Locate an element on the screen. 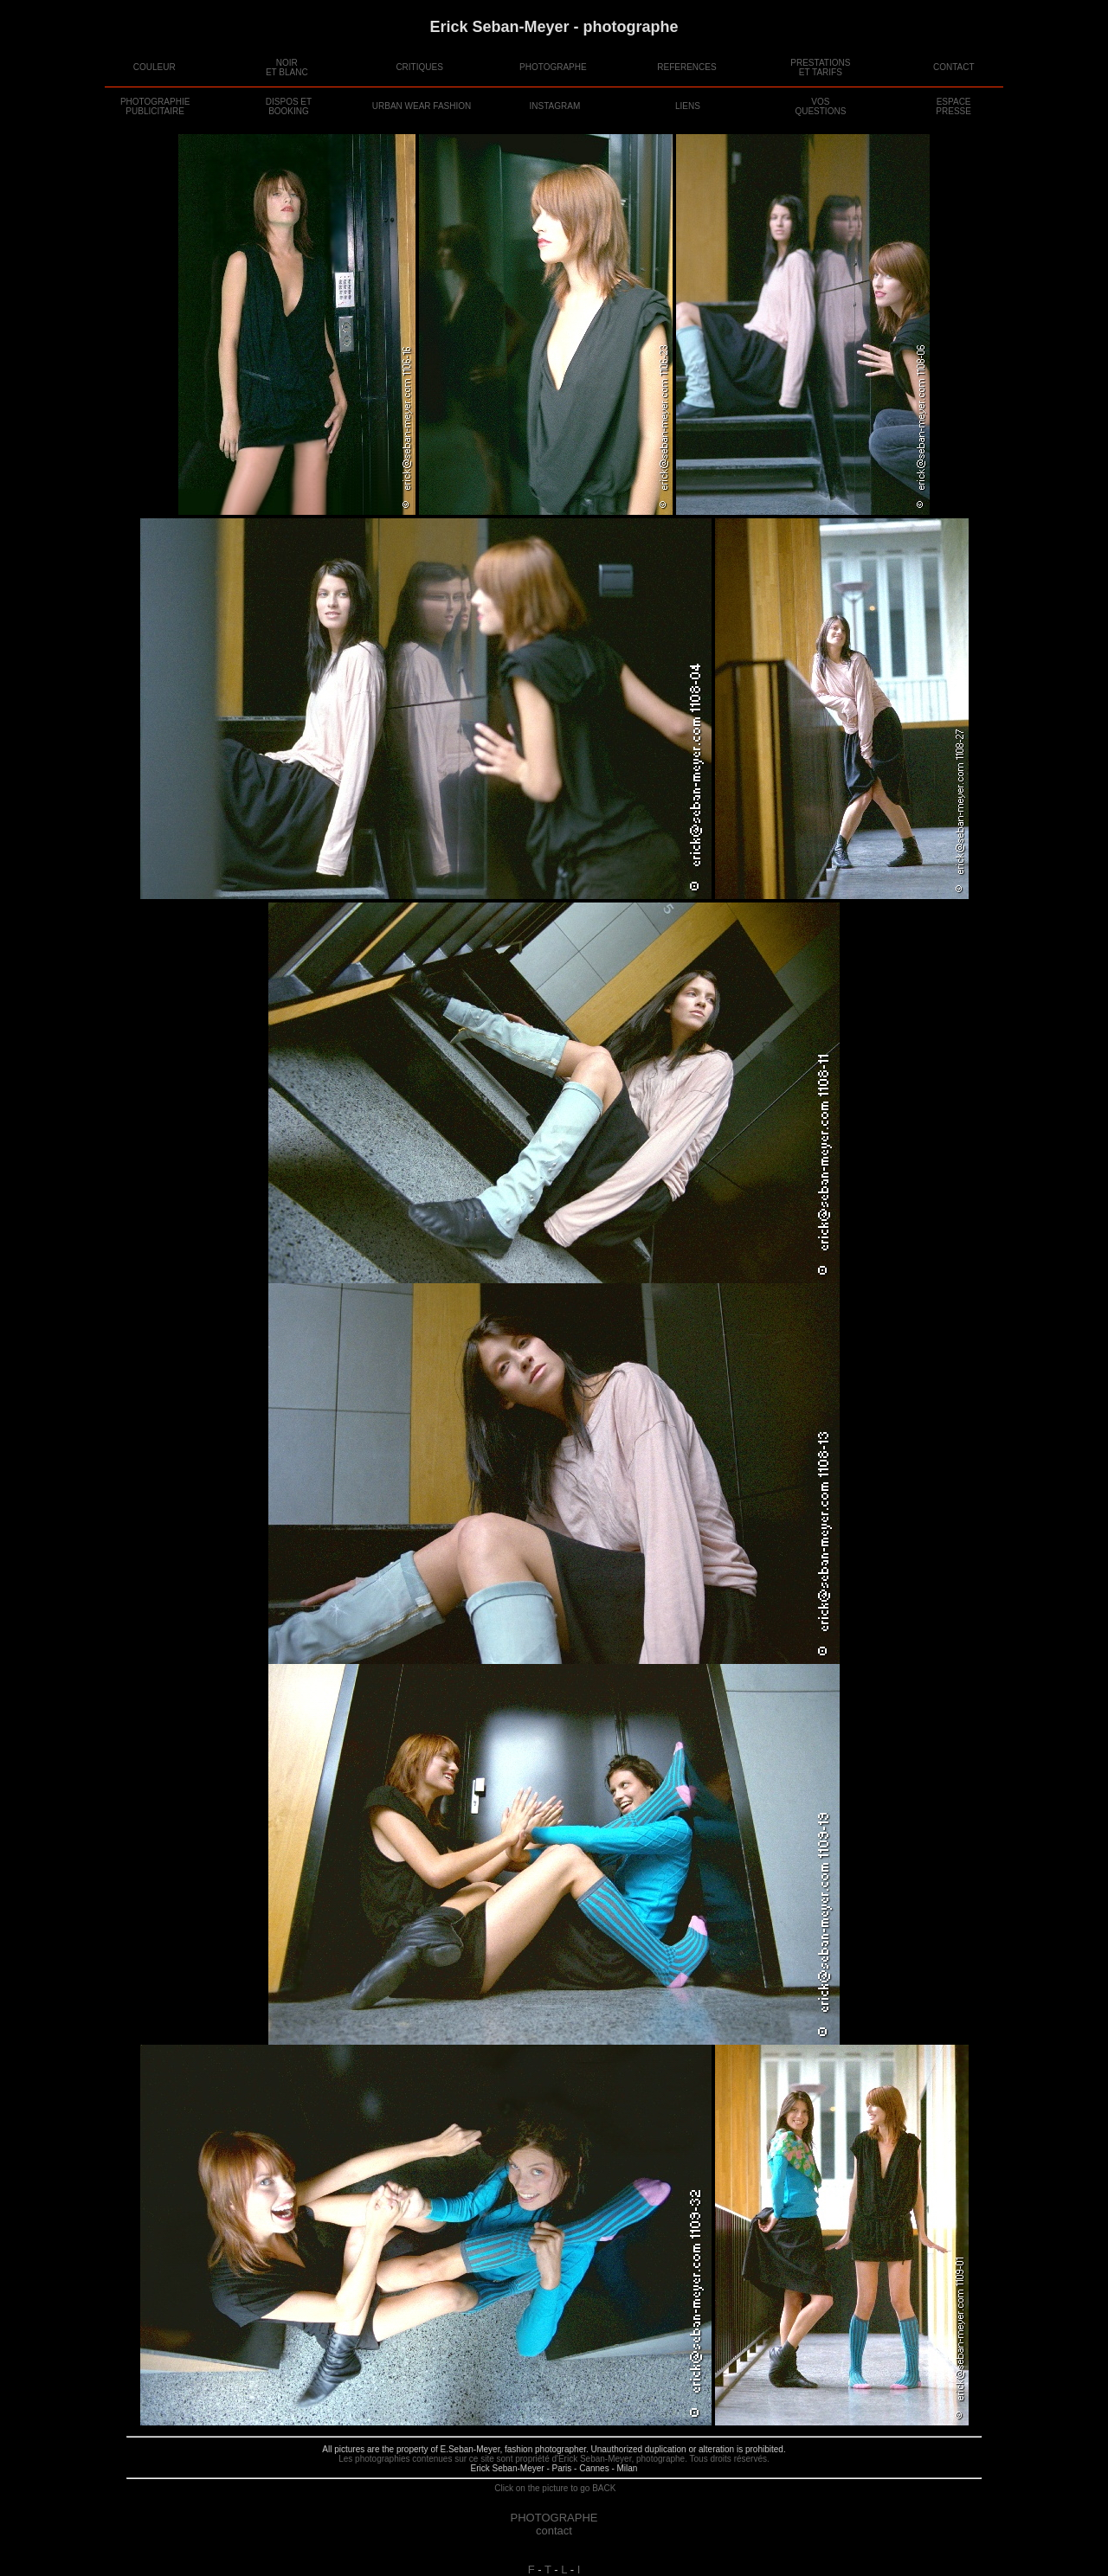 Image resolution: width=1108 pixels, height=2576 pixels. CRITIQUES is located at coordinates (419, 67).